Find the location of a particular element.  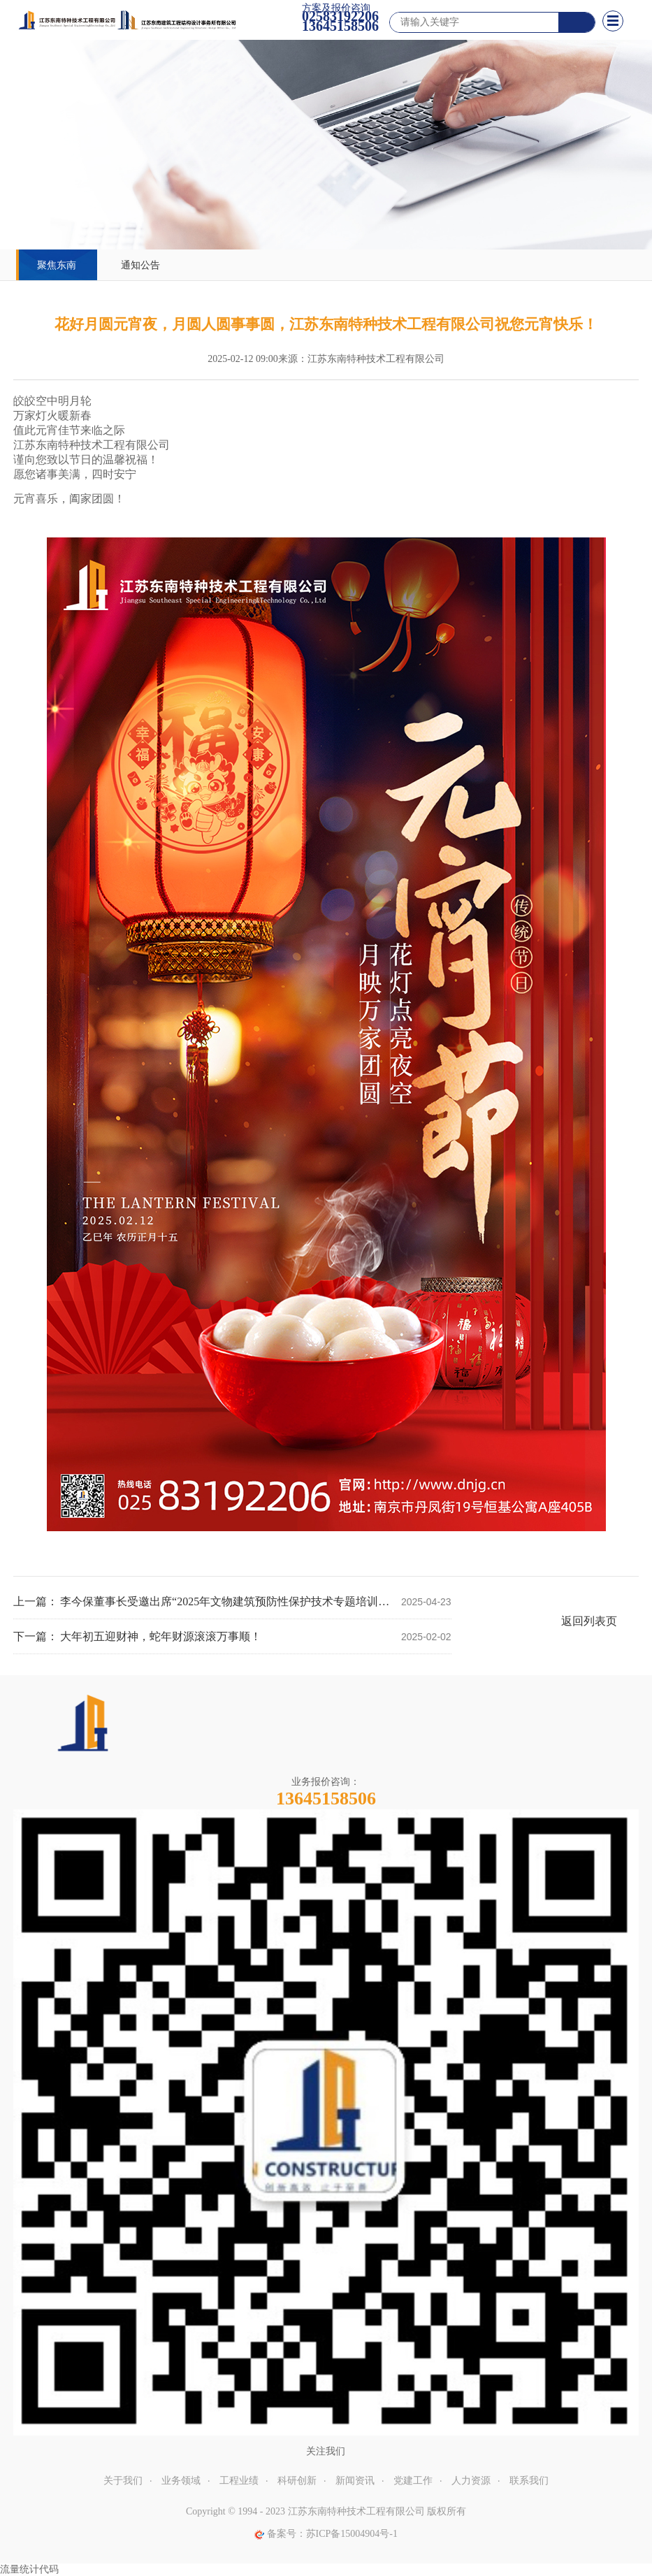

关于我们 is located at coordinates (123, 2480).